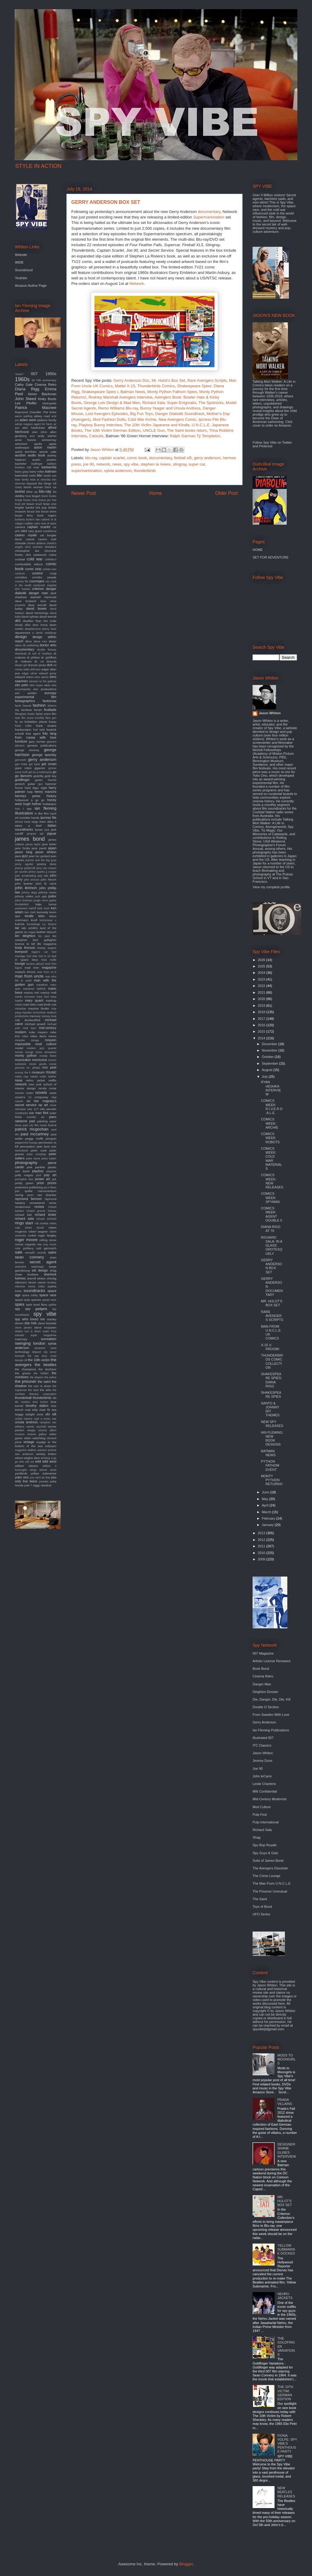 Image resolution: width=312 pixels, height=2576 pixels. Describe the element at coordinates (21, 1282) in the screenshot. I see `silencers` at that location.